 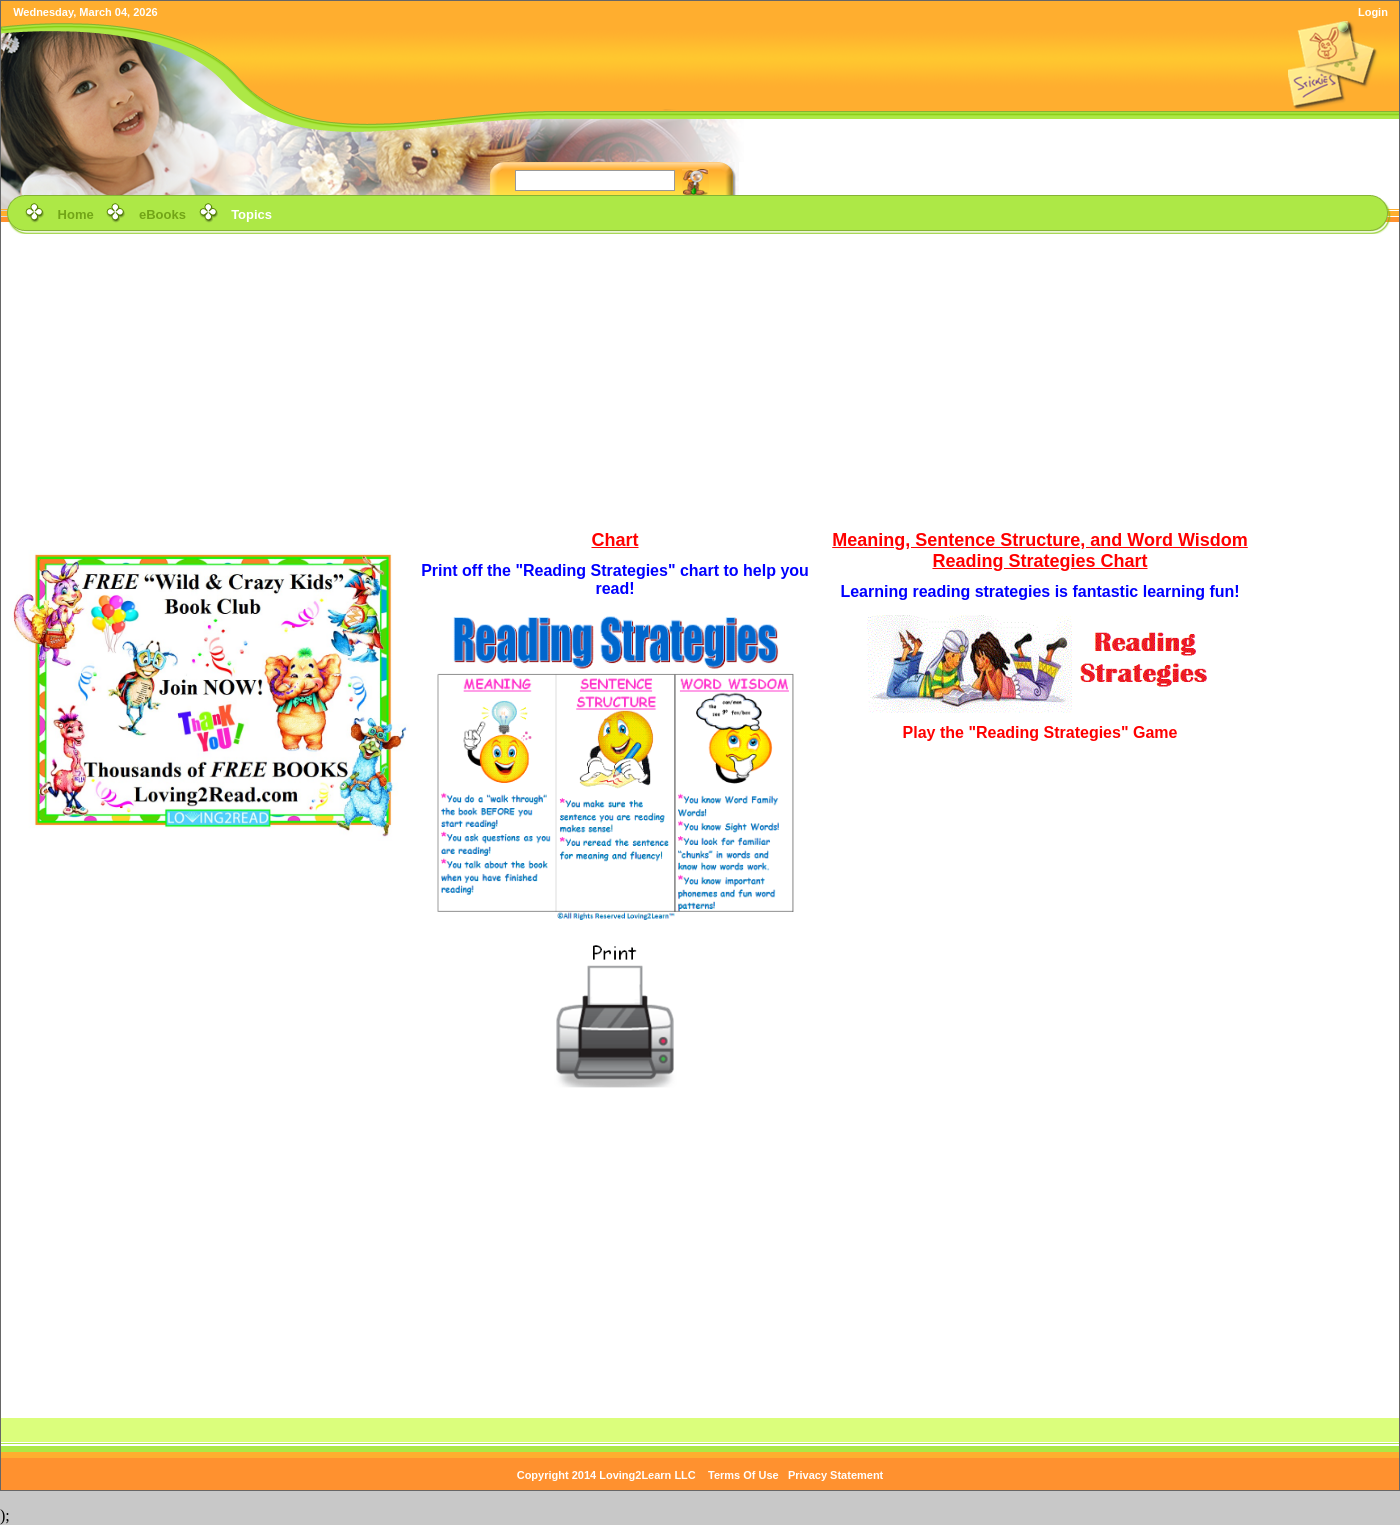 I want to click on Privacy Statement, so click(x=835, y=1475).